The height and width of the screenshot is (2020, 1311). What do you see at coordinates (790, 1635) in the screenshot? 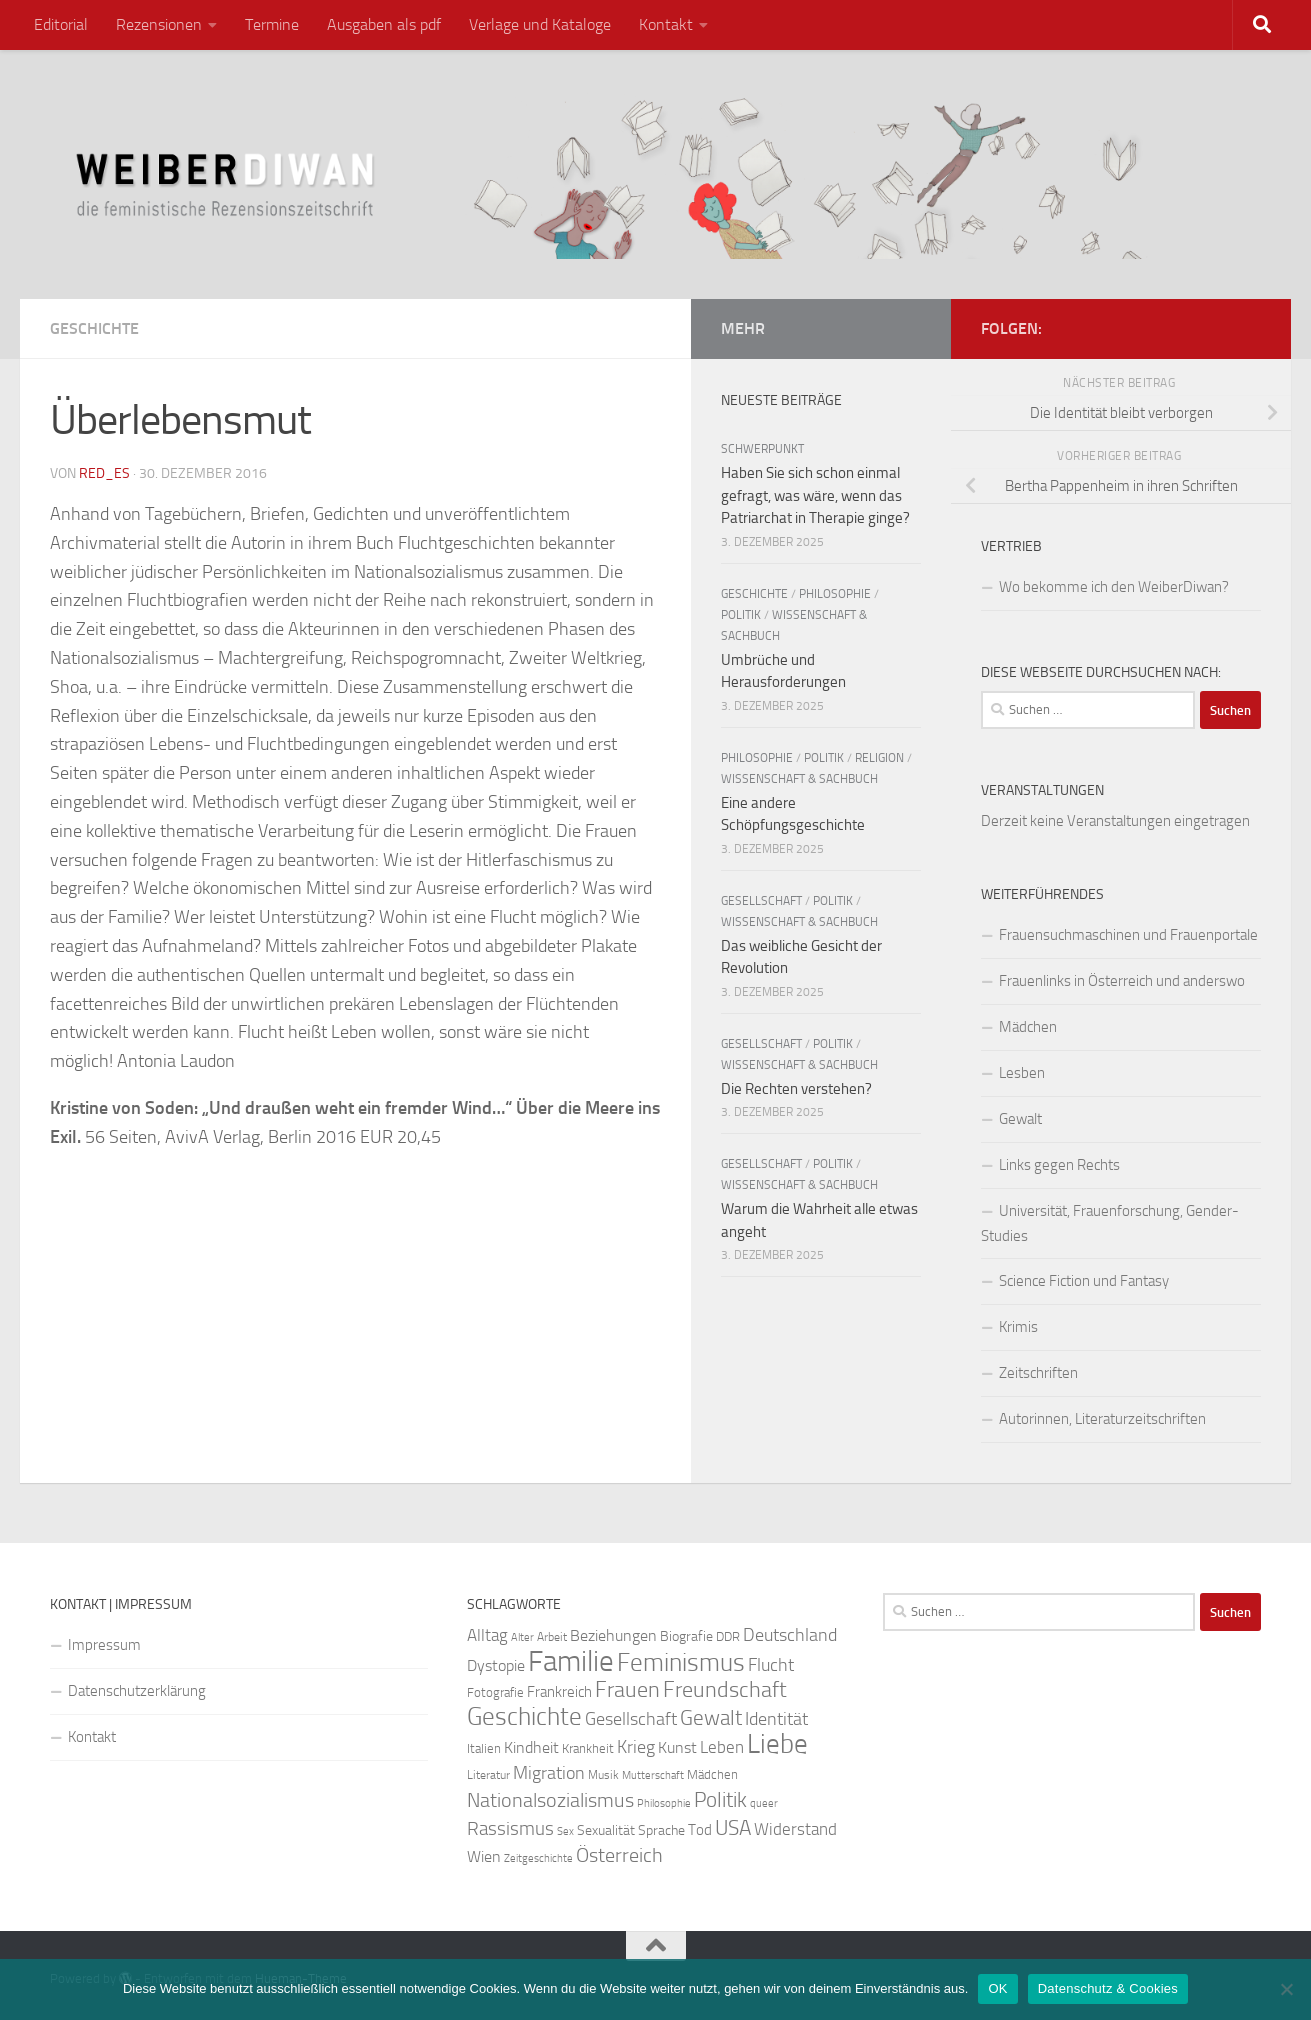
I see `Deutschland [Deutschland (37 Einträge)]` at bounding box center [790, 1635].